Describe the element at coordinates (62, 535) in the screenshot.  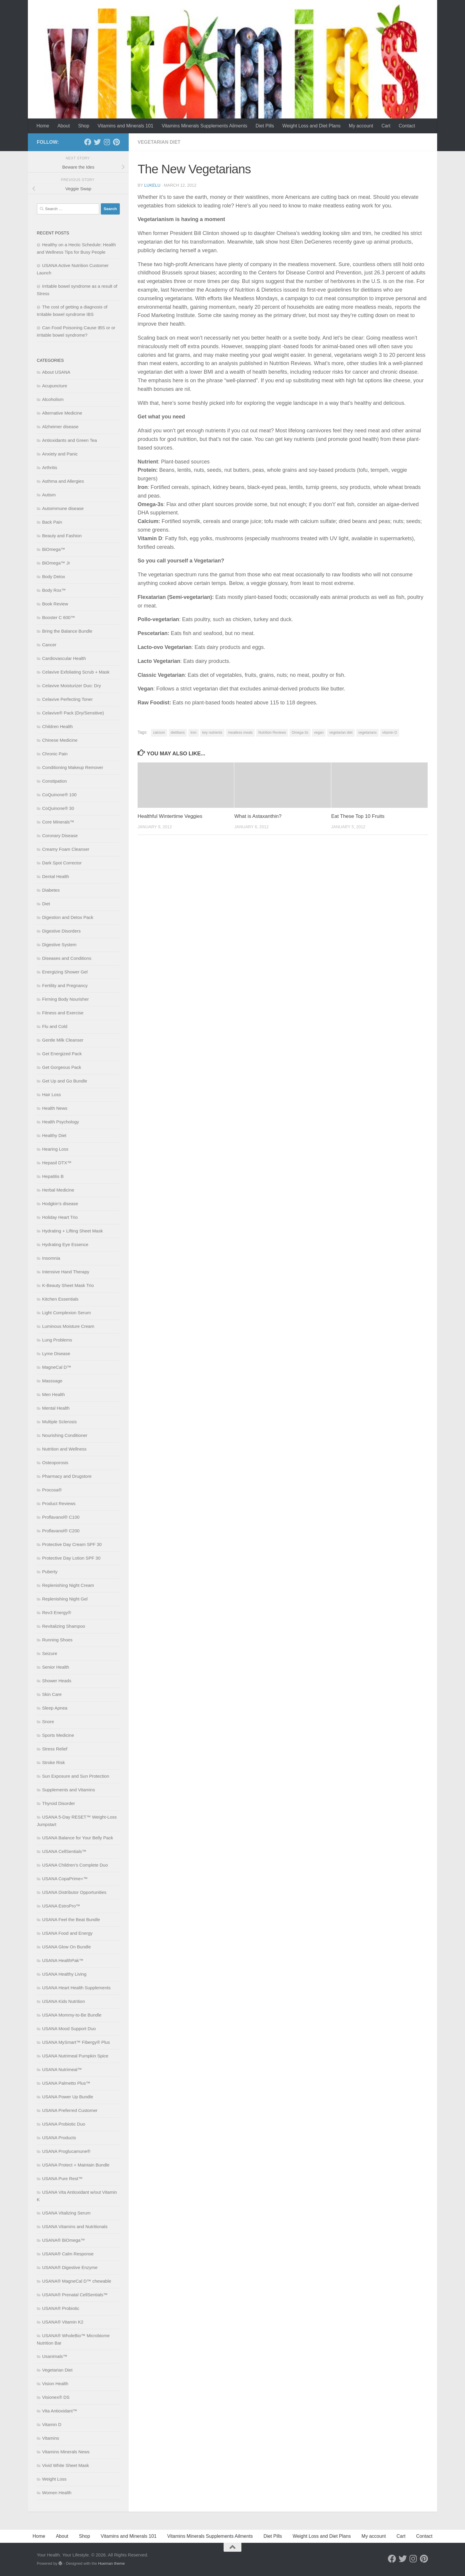
I see `Beauty and Fashion` at that location.